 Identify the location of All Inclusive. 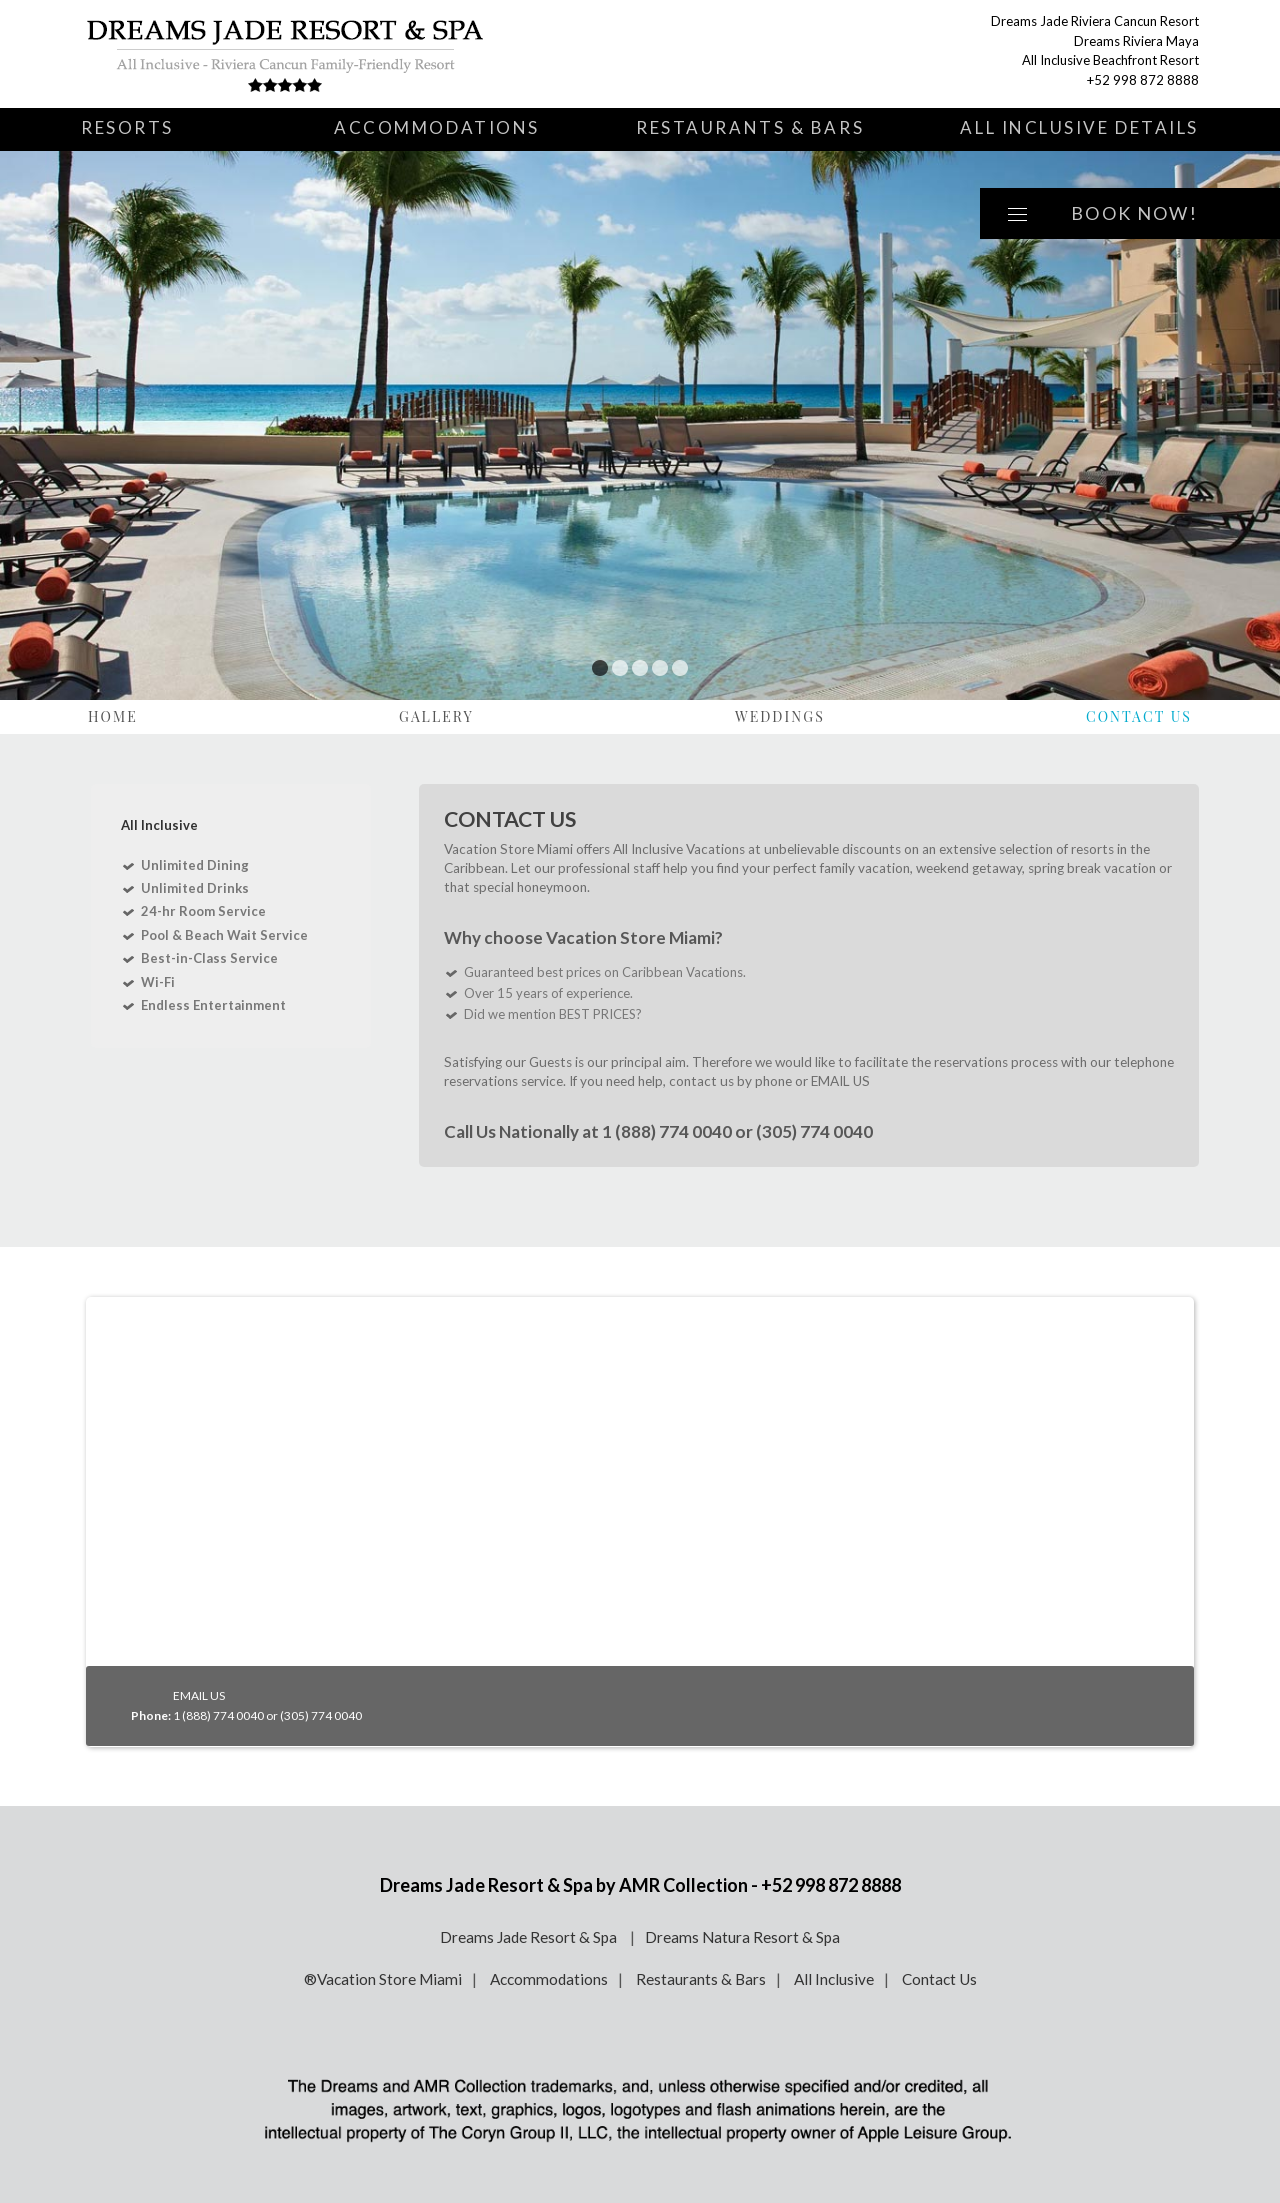
(834, 1979).